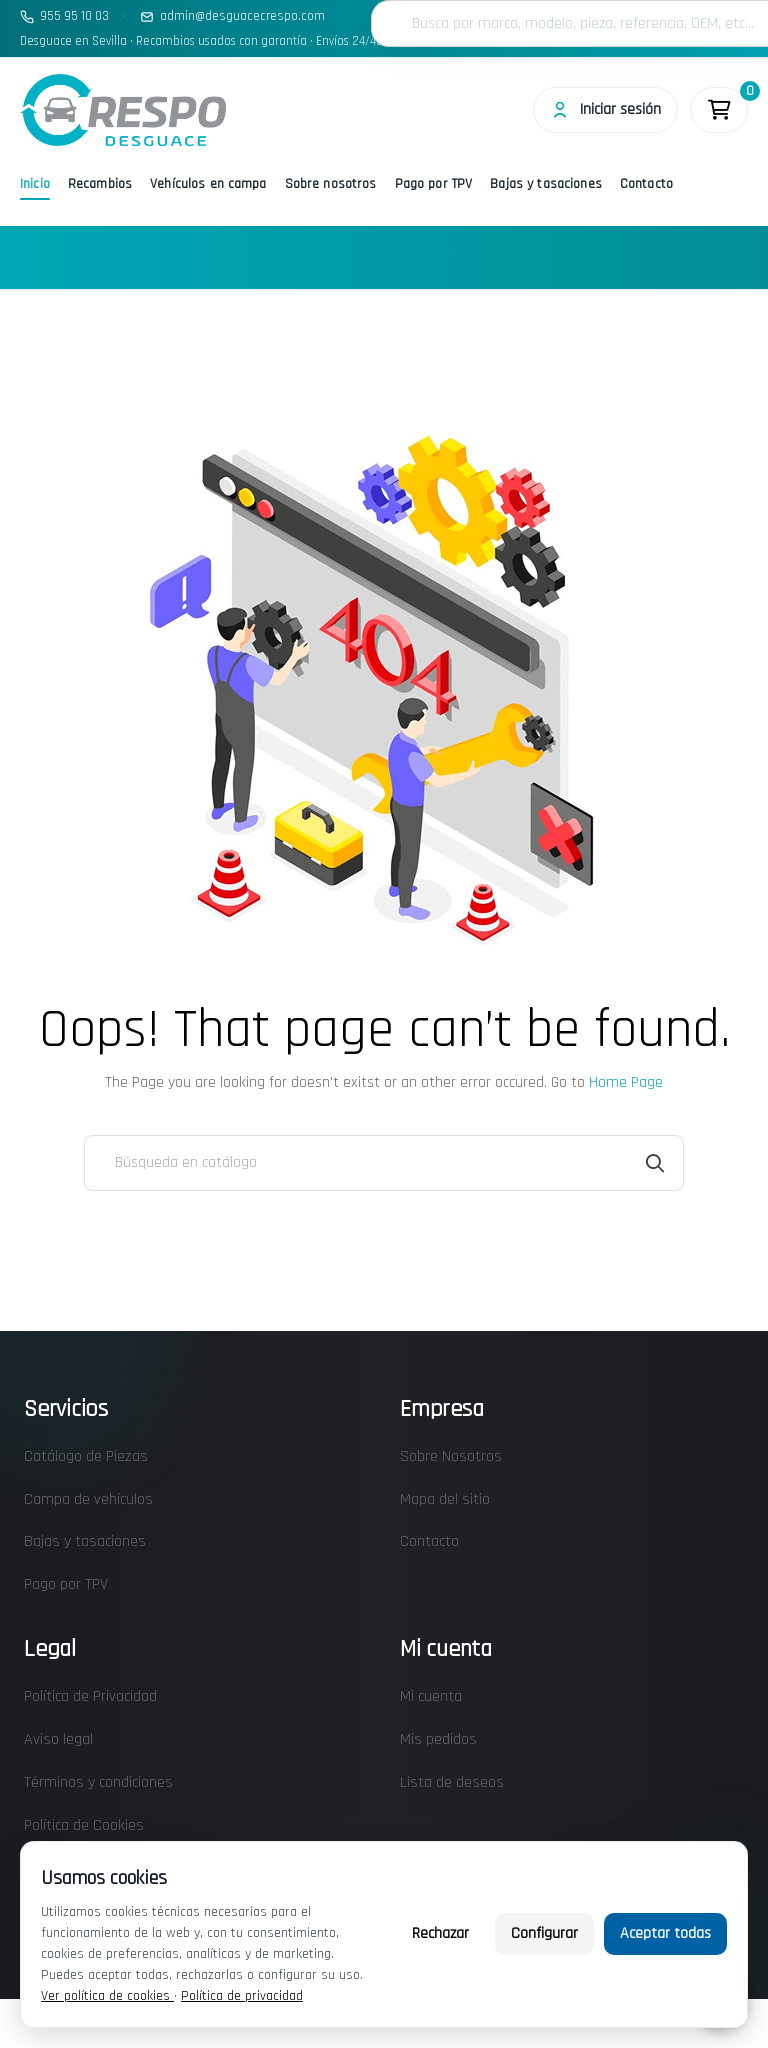 This screenshot has height=2048, width=768. Describe the element at coordinates (35, 184) in the screenshot. I see `Inicio` at that location.